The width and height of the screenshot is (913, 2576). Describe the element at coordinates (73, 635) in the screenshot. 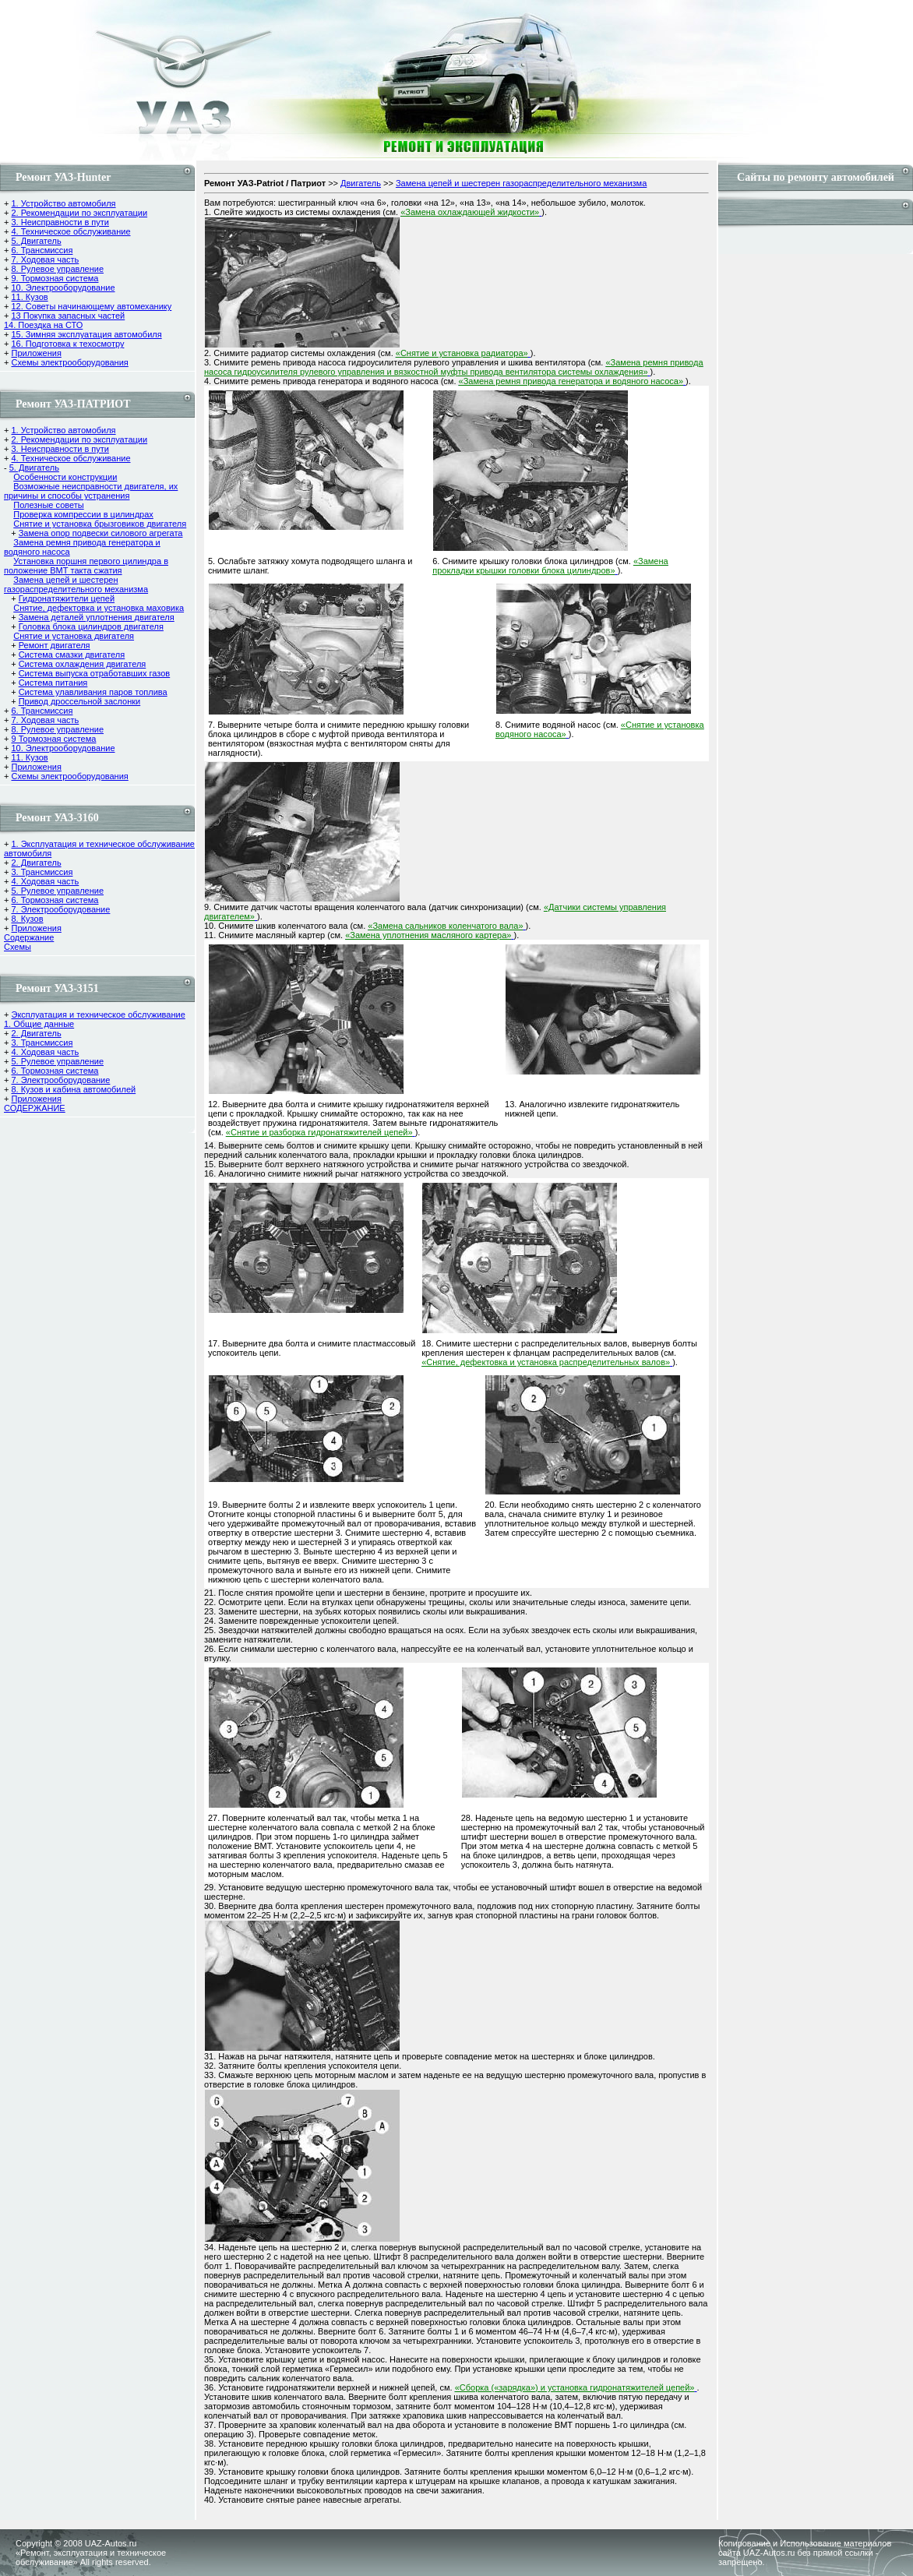

I see `Снятие и установка двигателя` at that location.